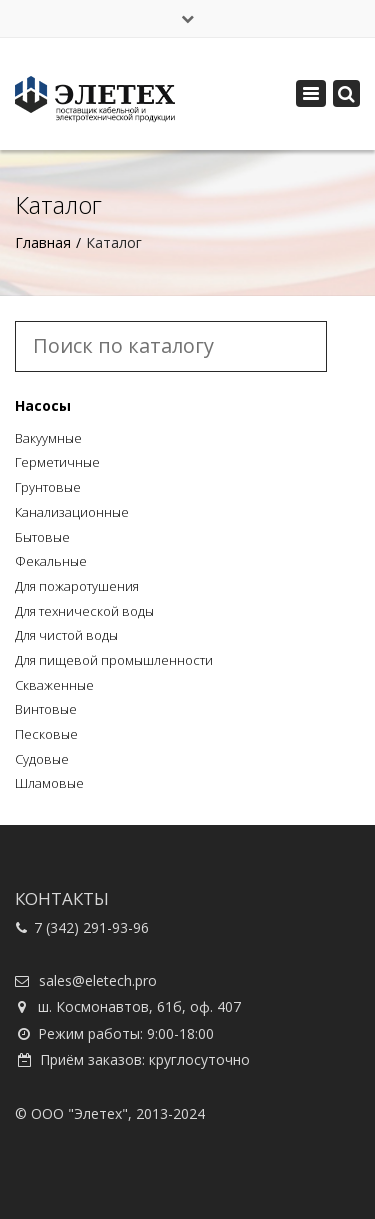 The image size is (375, 1219). I want to click on Грунтовые, so click(48, 487).